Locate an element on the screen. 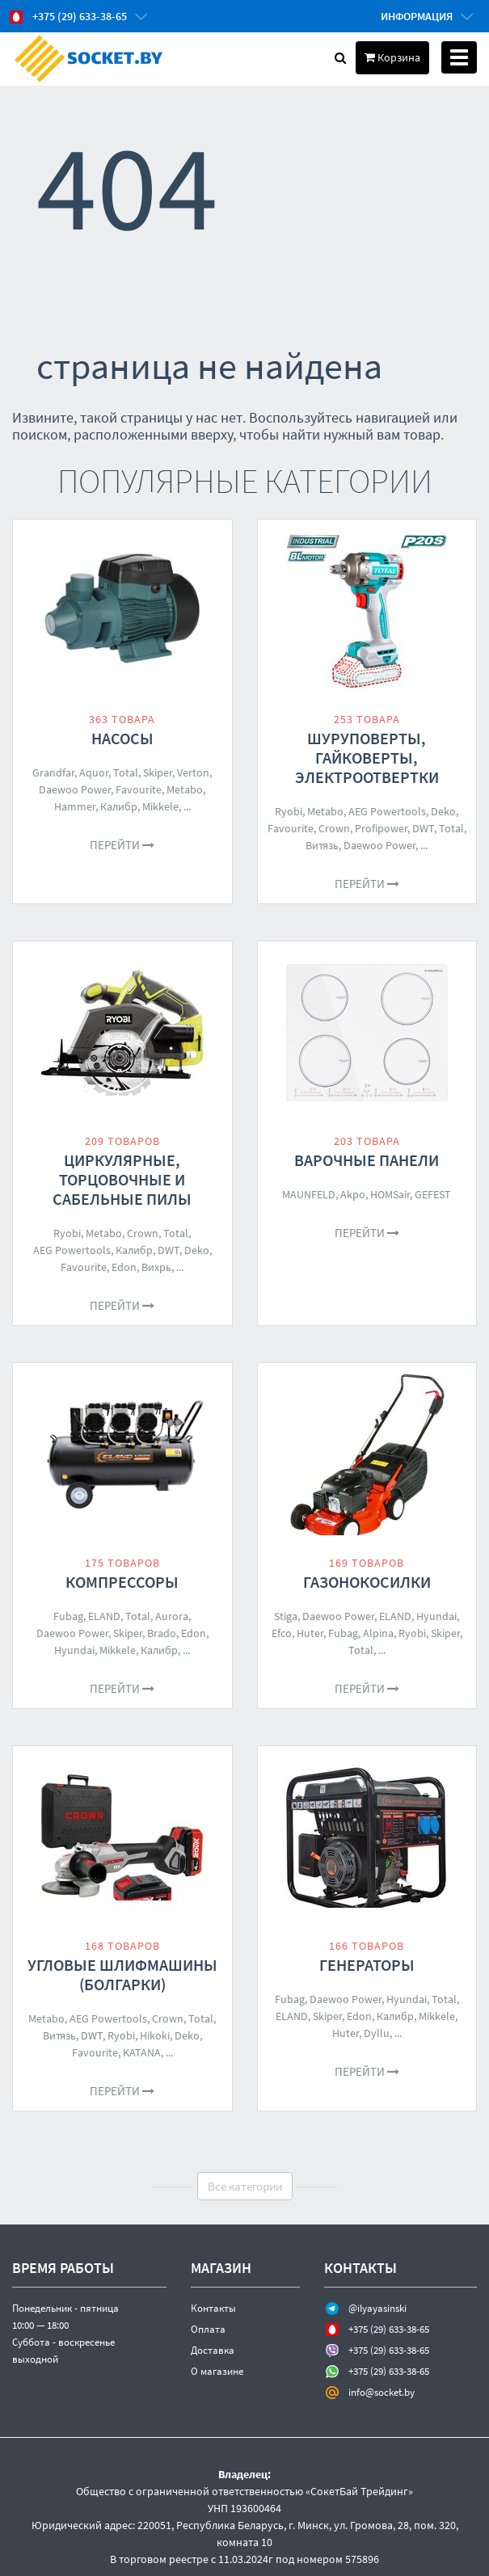 The width and height of the screenshot is (489, 2576). Калибр is located at coordinates (118, 806).